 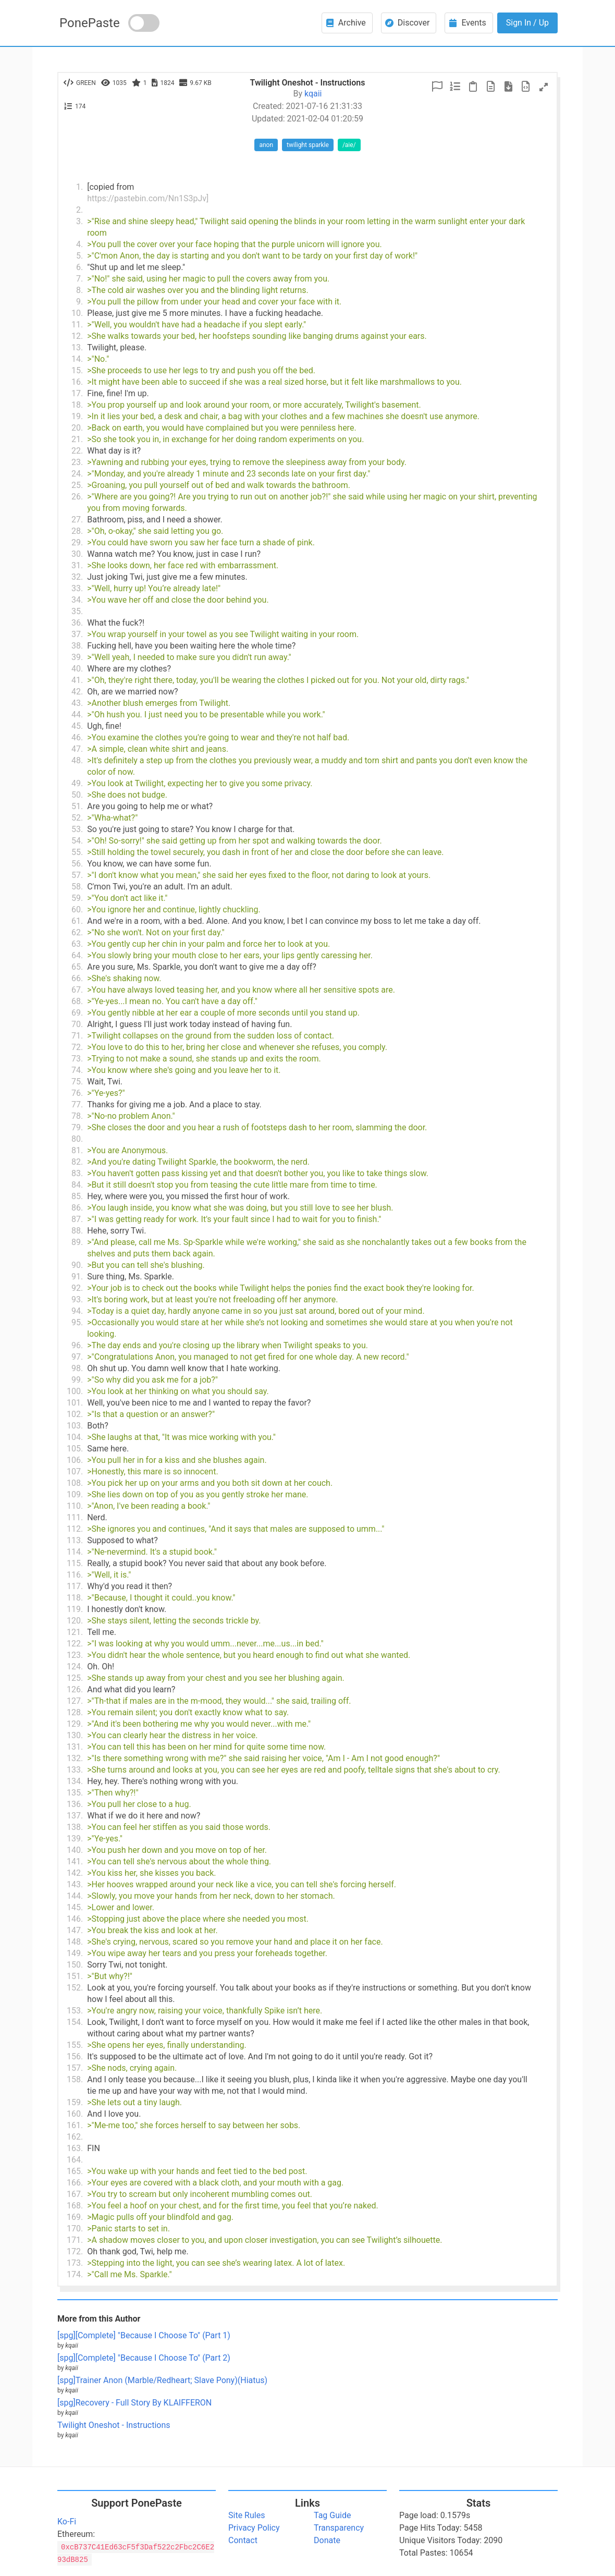 What do you see at coordinates (77, 646) in the screenshot?
I see `38.` at bounding box center [77, 646].